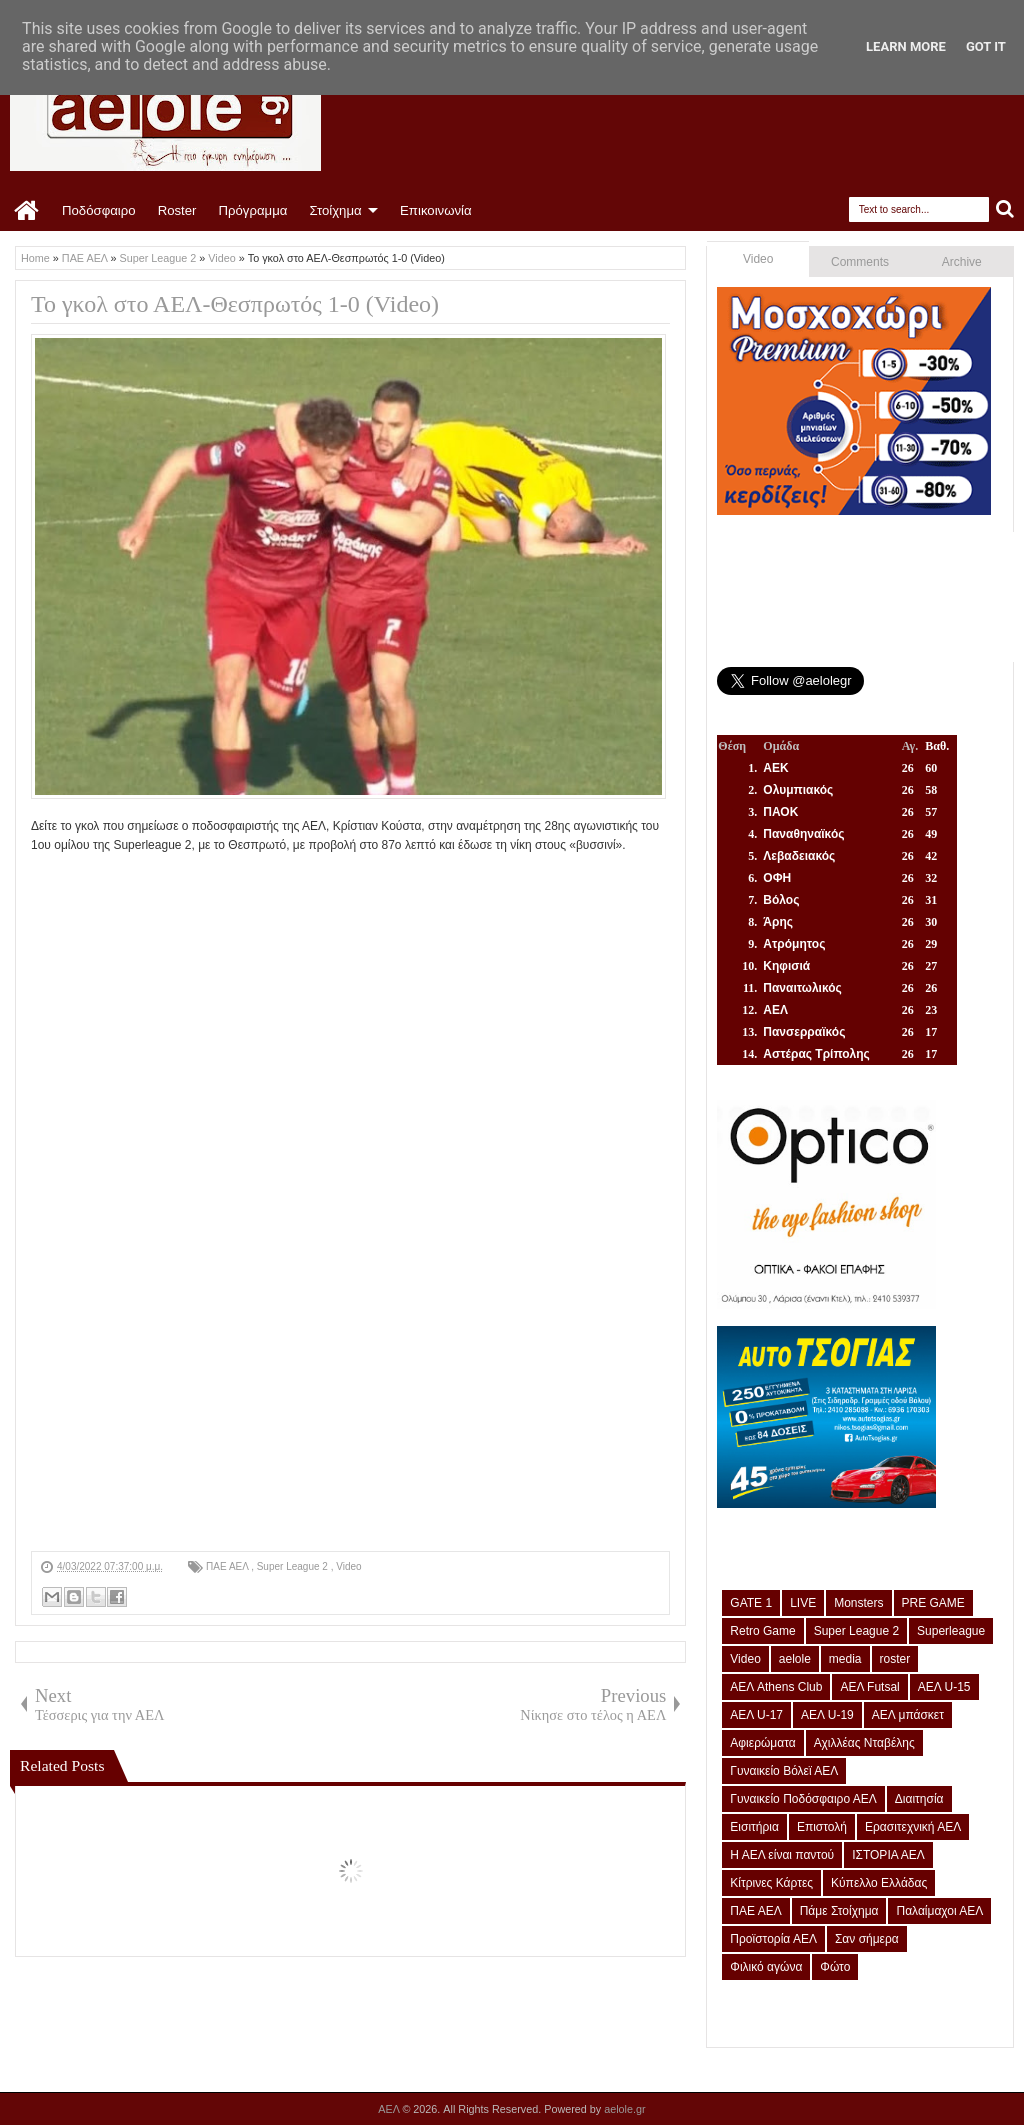  I want to click on Learn More, so click(906, 46).